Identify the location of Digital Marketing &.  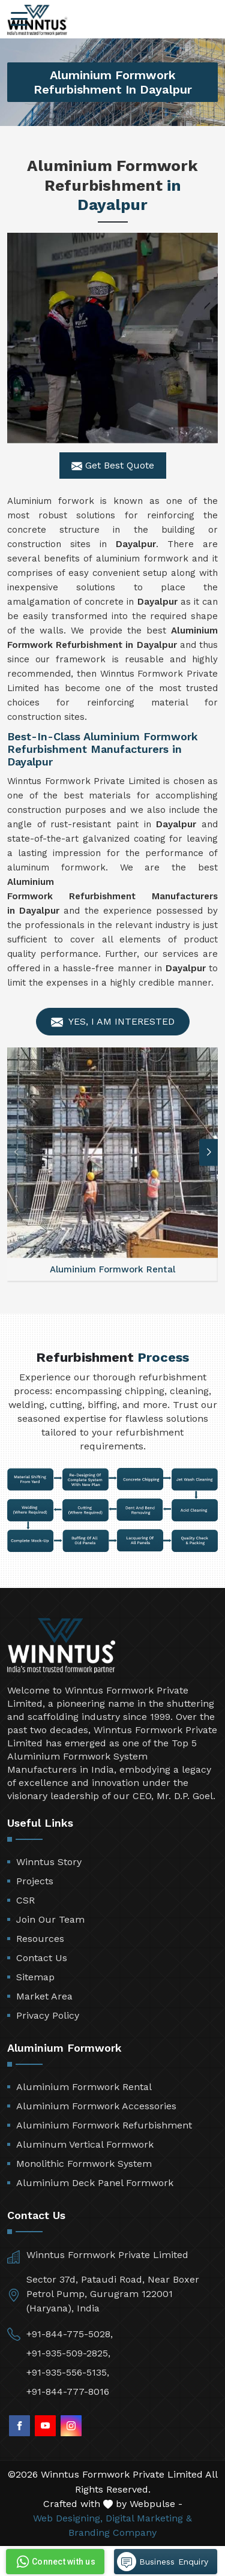
(149, 2518).